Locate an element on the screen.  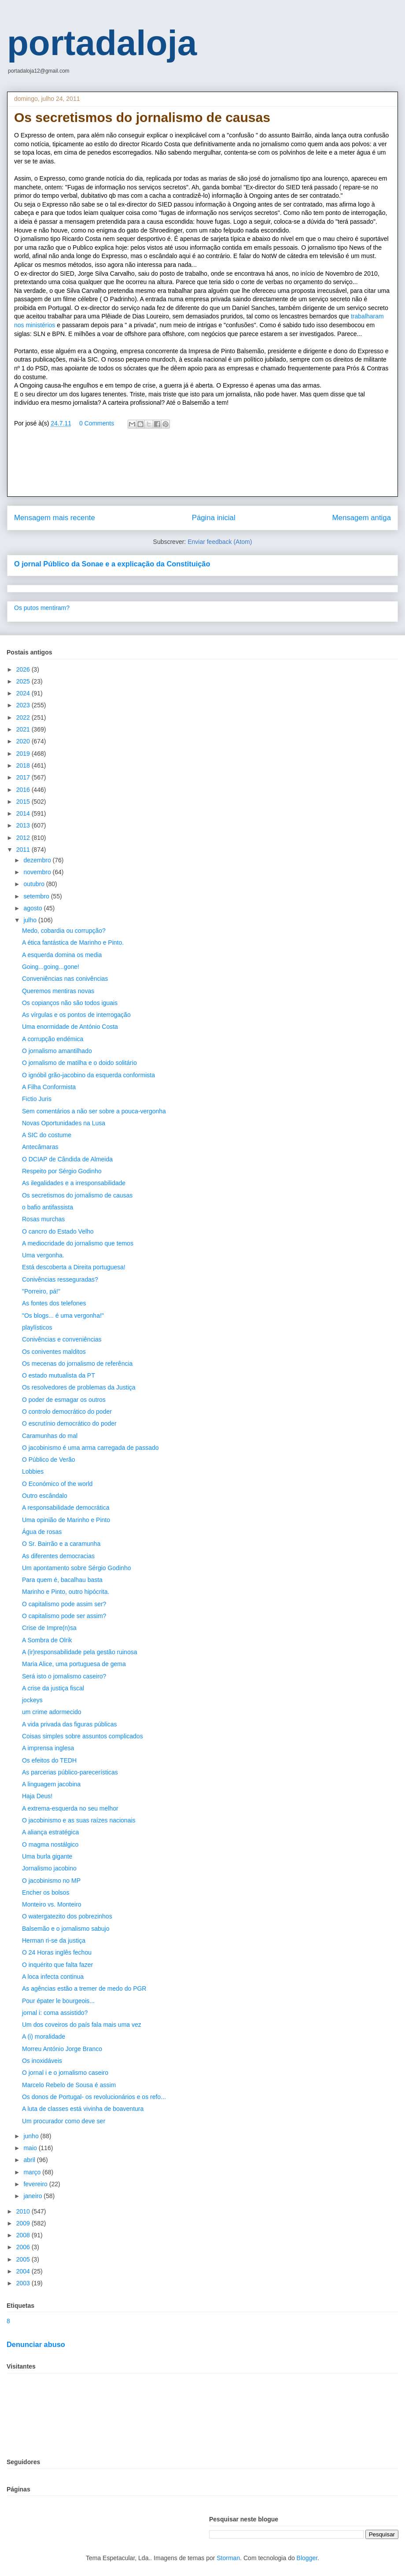
2017 is located at coordinates (24, 777).